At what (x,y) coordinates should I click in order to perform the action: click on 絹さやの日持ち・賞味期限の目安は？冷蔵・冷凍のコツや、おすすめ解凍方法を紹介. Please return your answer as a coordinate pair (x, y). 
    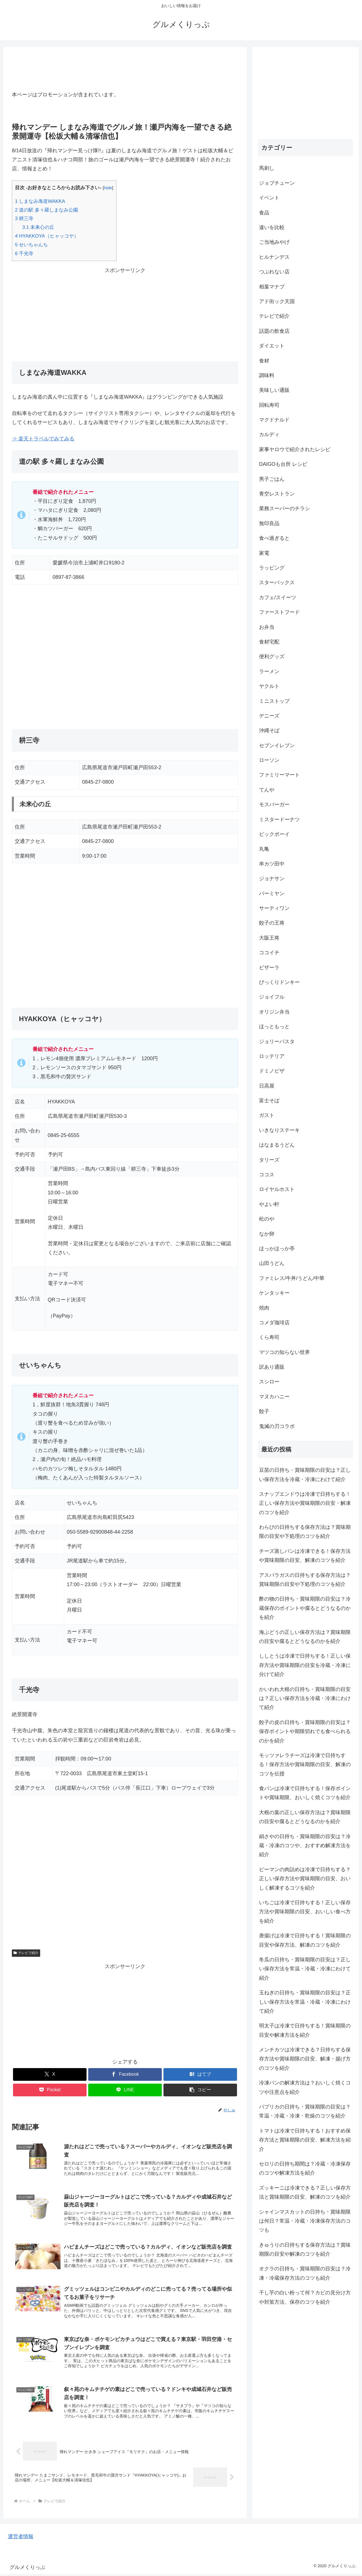
    Looking at the image, I should click on (305, 1846).